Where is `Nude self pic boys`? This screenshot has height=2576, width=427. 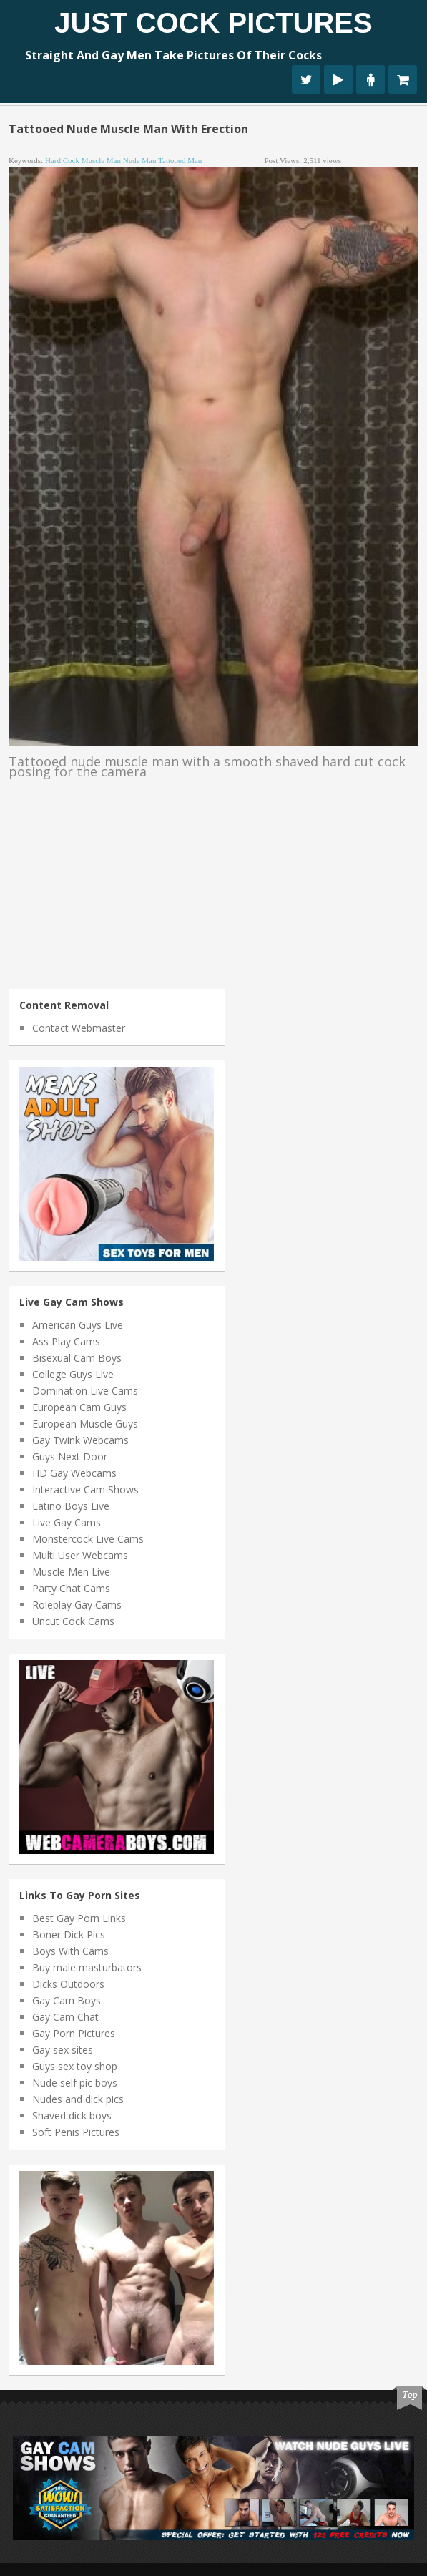 Nude self pic boys is located at coordinates (74, 2082).